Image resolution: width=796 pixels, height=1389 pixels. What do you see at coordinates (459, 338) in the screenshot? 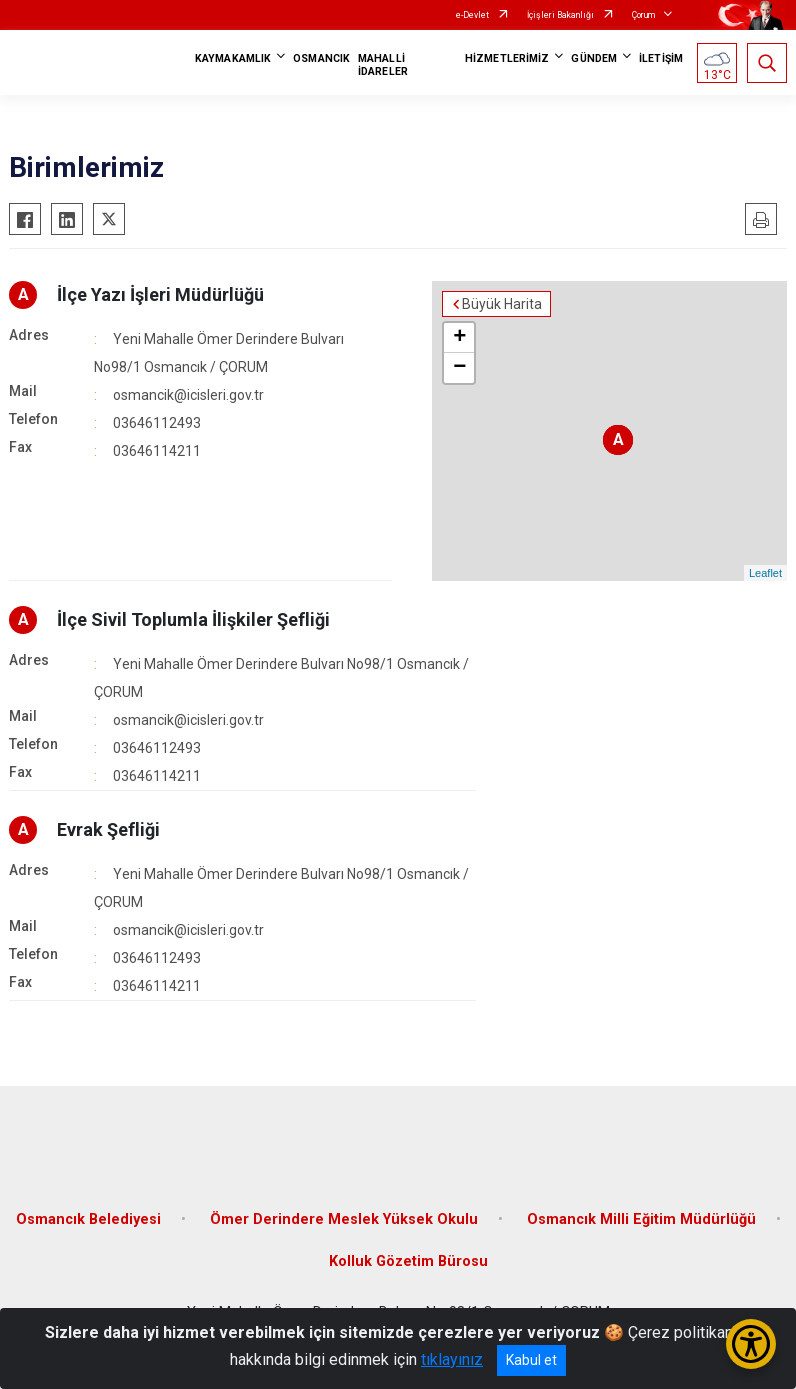
I see `+ [button]` at bounding box center [459, 338].